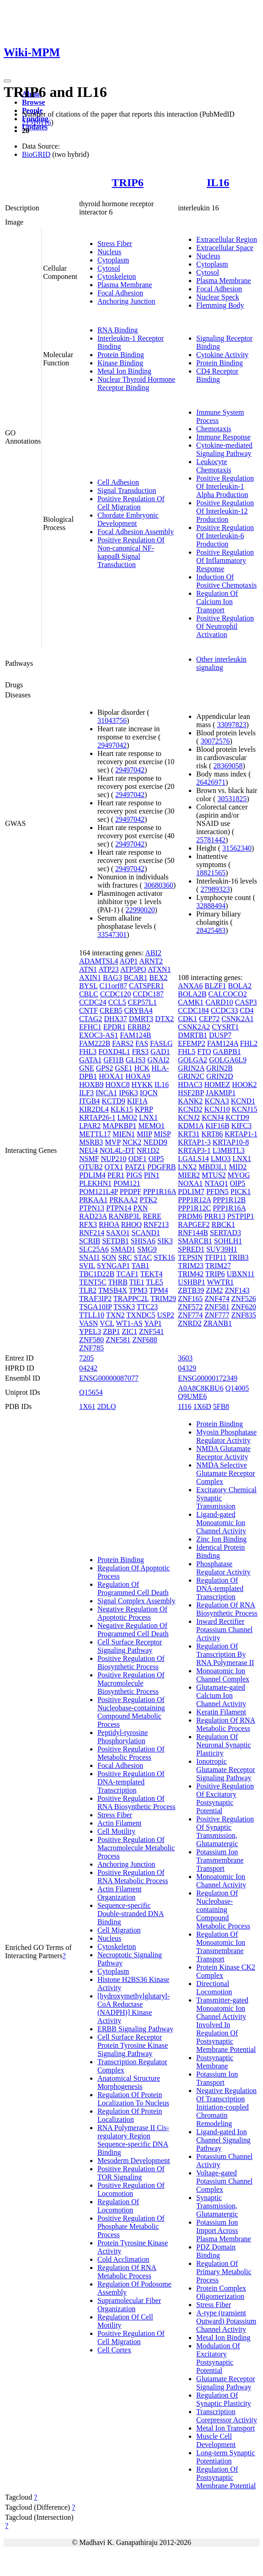 This screenshot has width=263, height=2576. What do you see at coordinates (223, 2140) in the screenshot?
I see `Ligand-gated Ion Channel Signaling Pathway` at bounding box center [223, 2140].